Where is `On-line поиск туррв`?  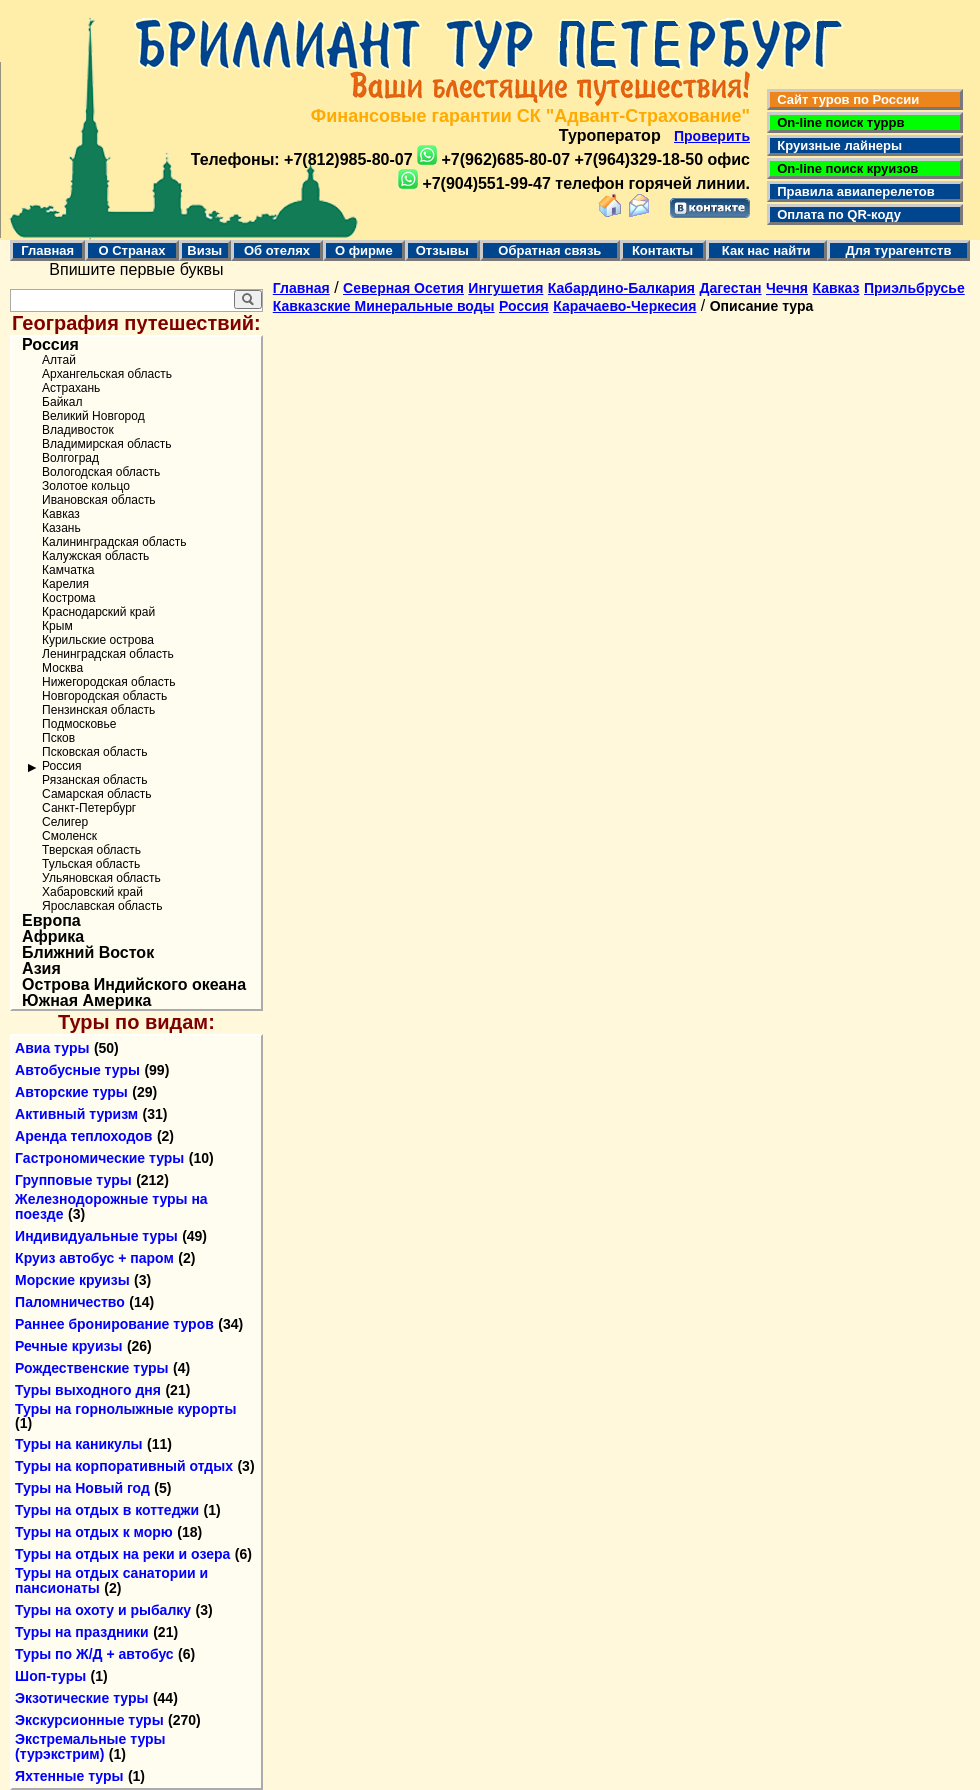 On-line поиск туррв is located at coordinates (837, 122).